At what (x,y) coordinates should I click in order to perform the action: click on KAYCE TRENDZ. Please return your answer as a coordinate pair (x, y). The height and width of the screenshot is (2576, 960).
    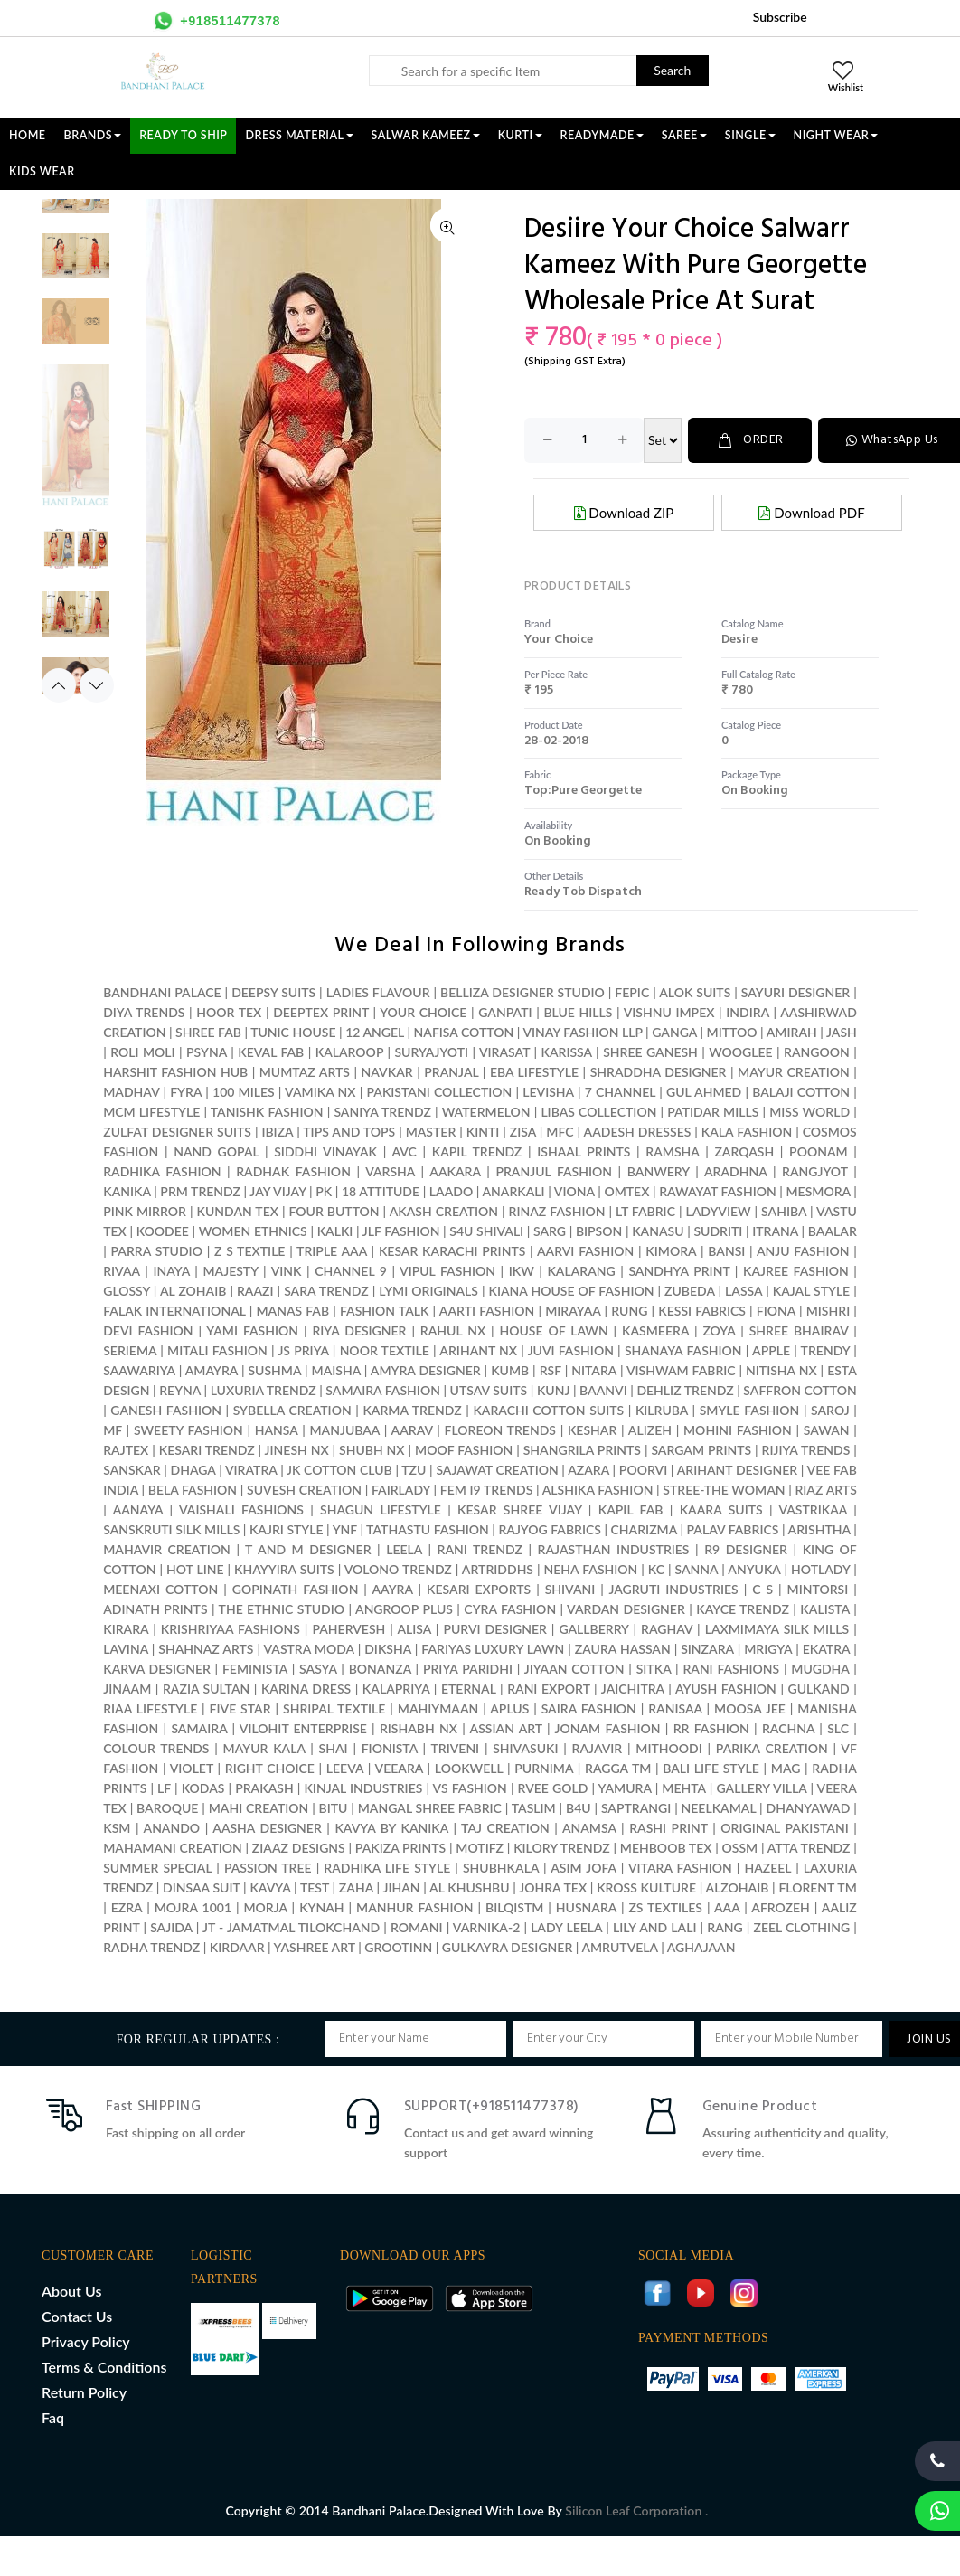
    Looking at the image, I should click on (742, 1609).